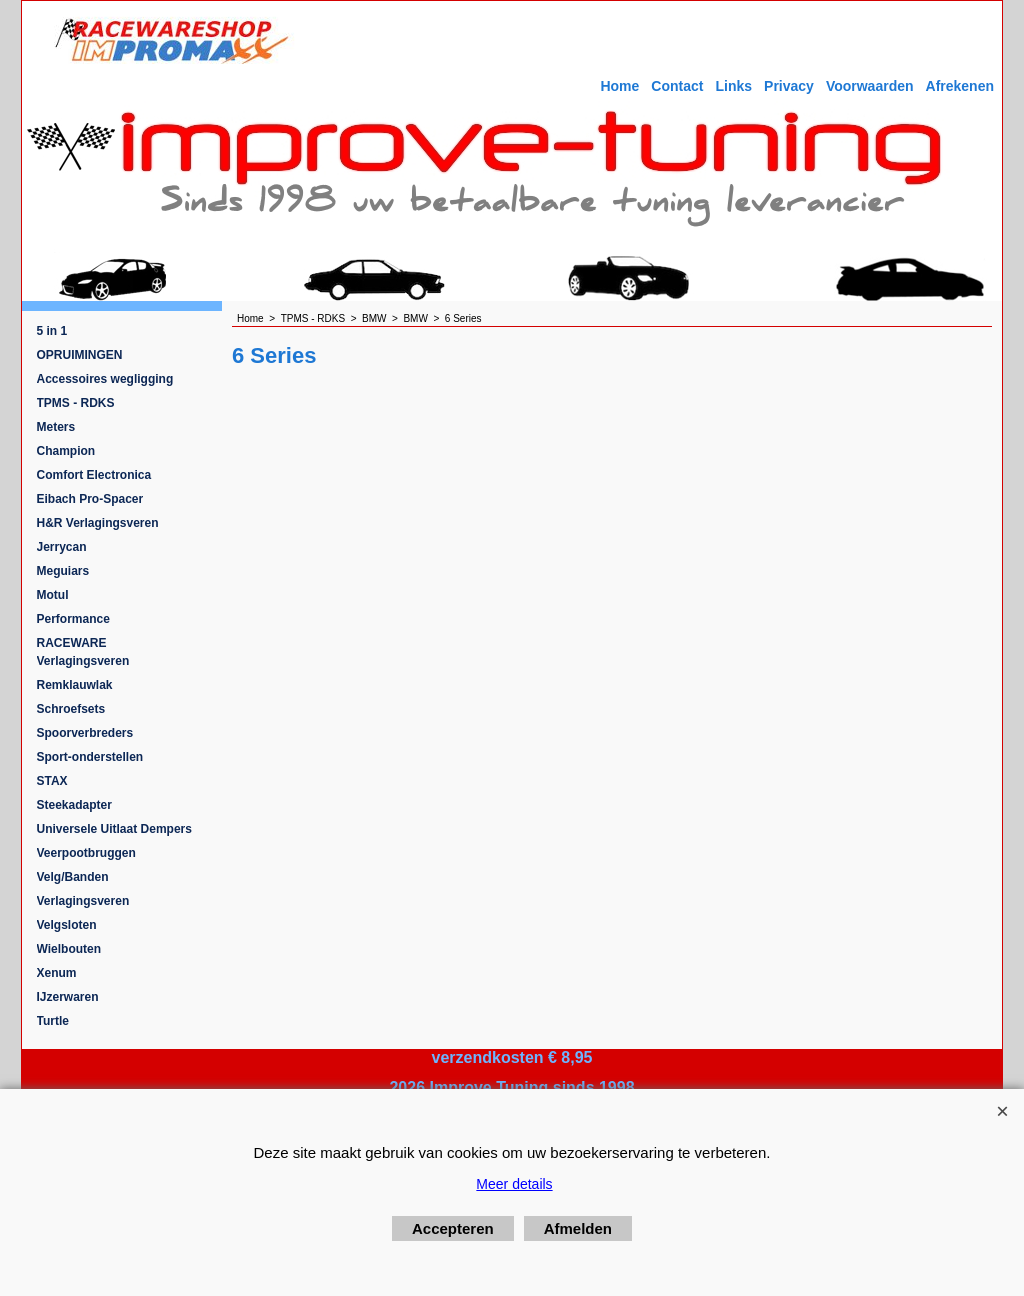 This screenshot has height=1296, width=1024. Describe the element at coordinates (85, 733) in the screenshot. I see `Spoorverbreders` at that location.